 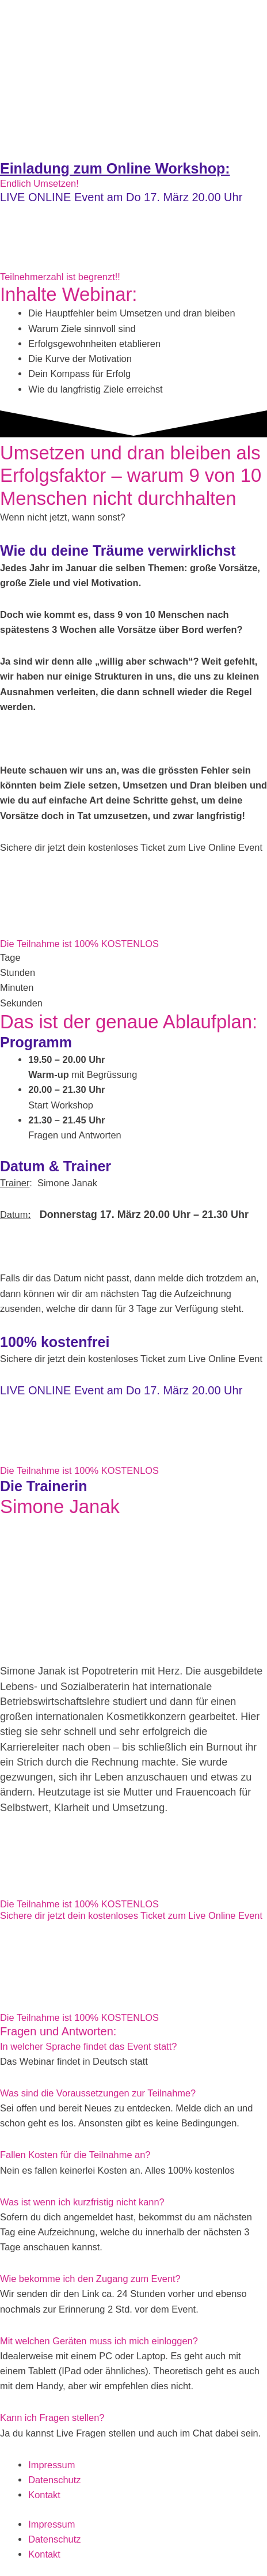 I want to click on Datenschutz, so click(x=54, y=2480).